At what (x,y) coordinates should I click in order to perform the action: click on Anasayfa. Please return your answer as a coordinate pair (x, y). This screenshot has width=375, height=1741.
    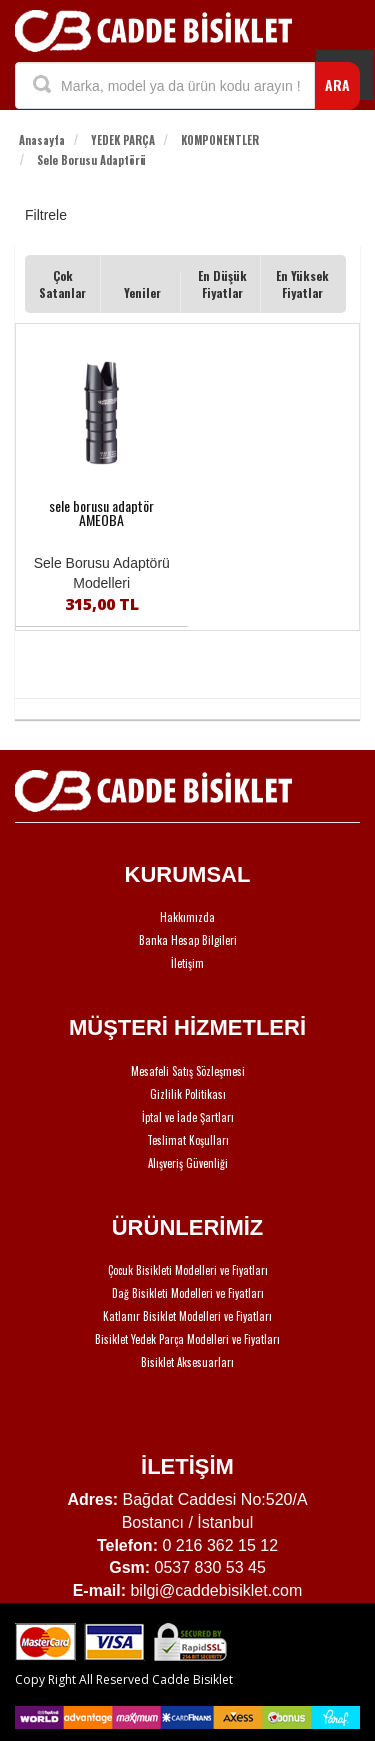
    Looking at the image, I should click on (42, 140).